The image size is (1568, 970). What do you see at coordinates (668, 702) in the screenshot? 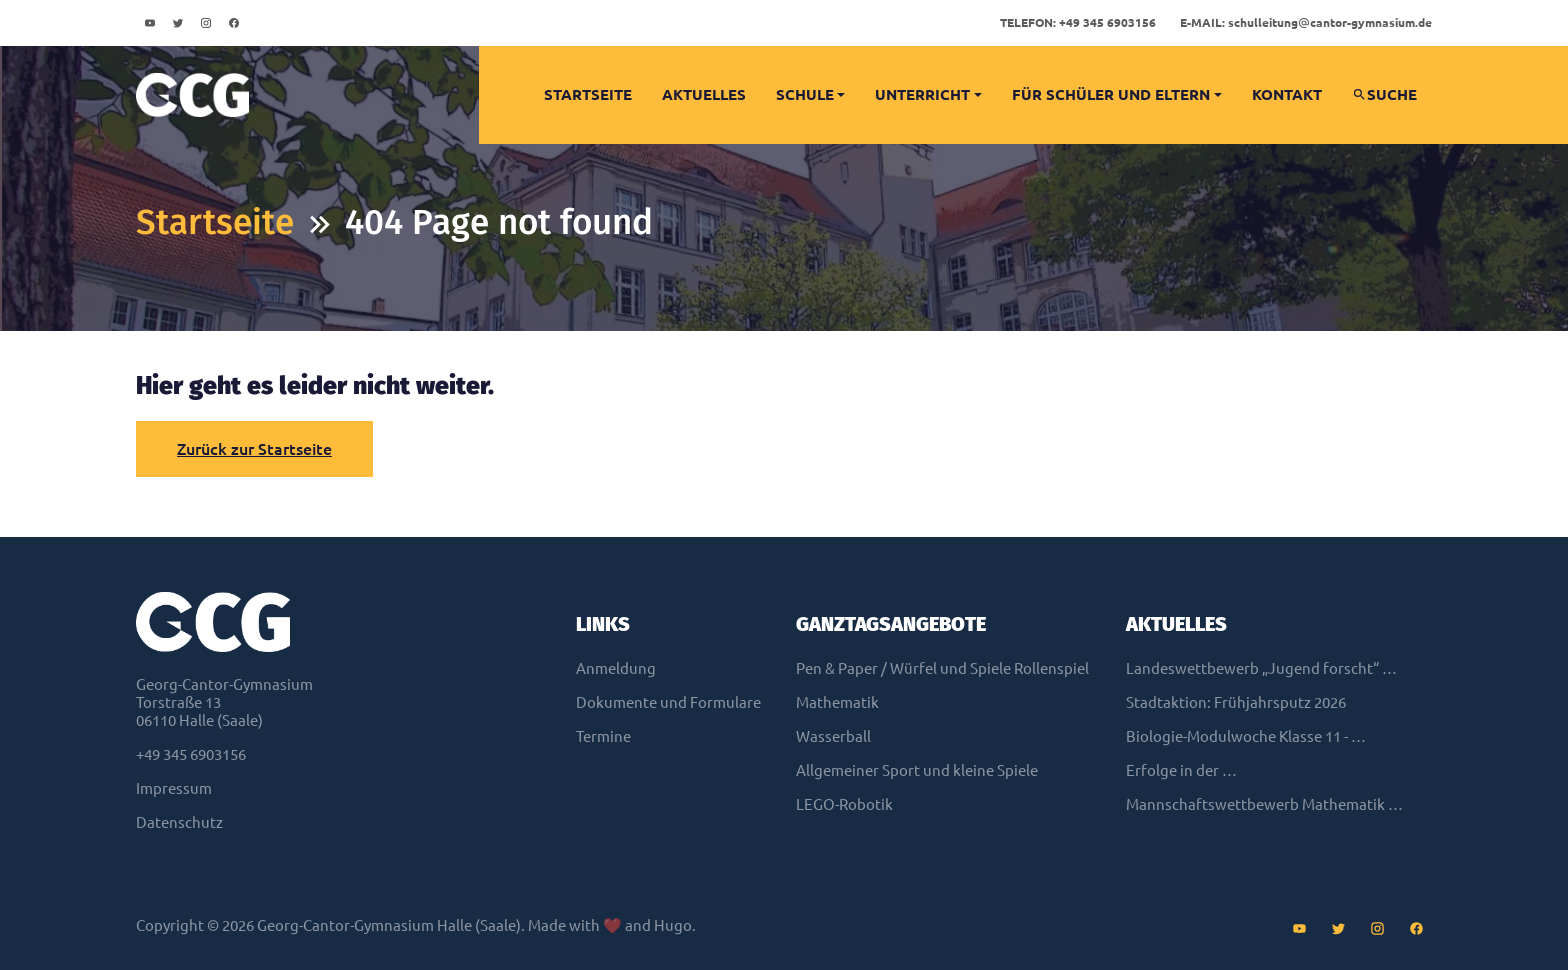
I see `Dokumente und Formulare` at bounding box center [668, 702].